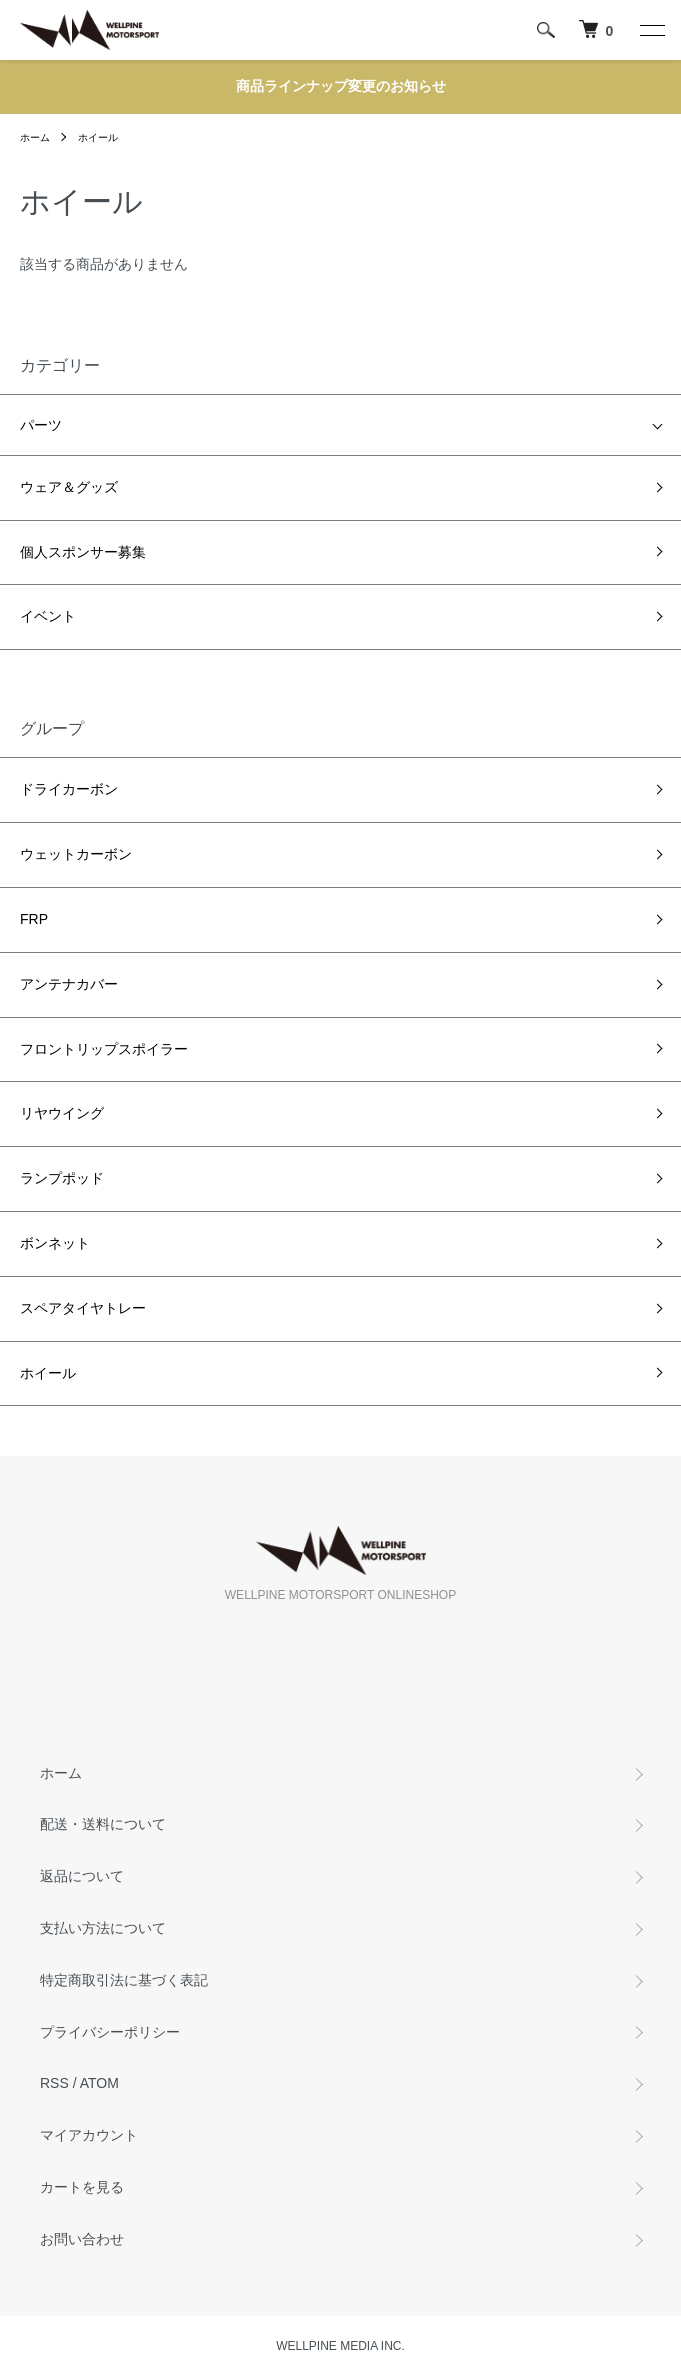 Image resolution: width=681 pixels, height=2376 pixels. What do you see at coordinates (104, 1049) in the screenshot?
I see `フロントリップスポイラー` at bounding box center [104, 1049].